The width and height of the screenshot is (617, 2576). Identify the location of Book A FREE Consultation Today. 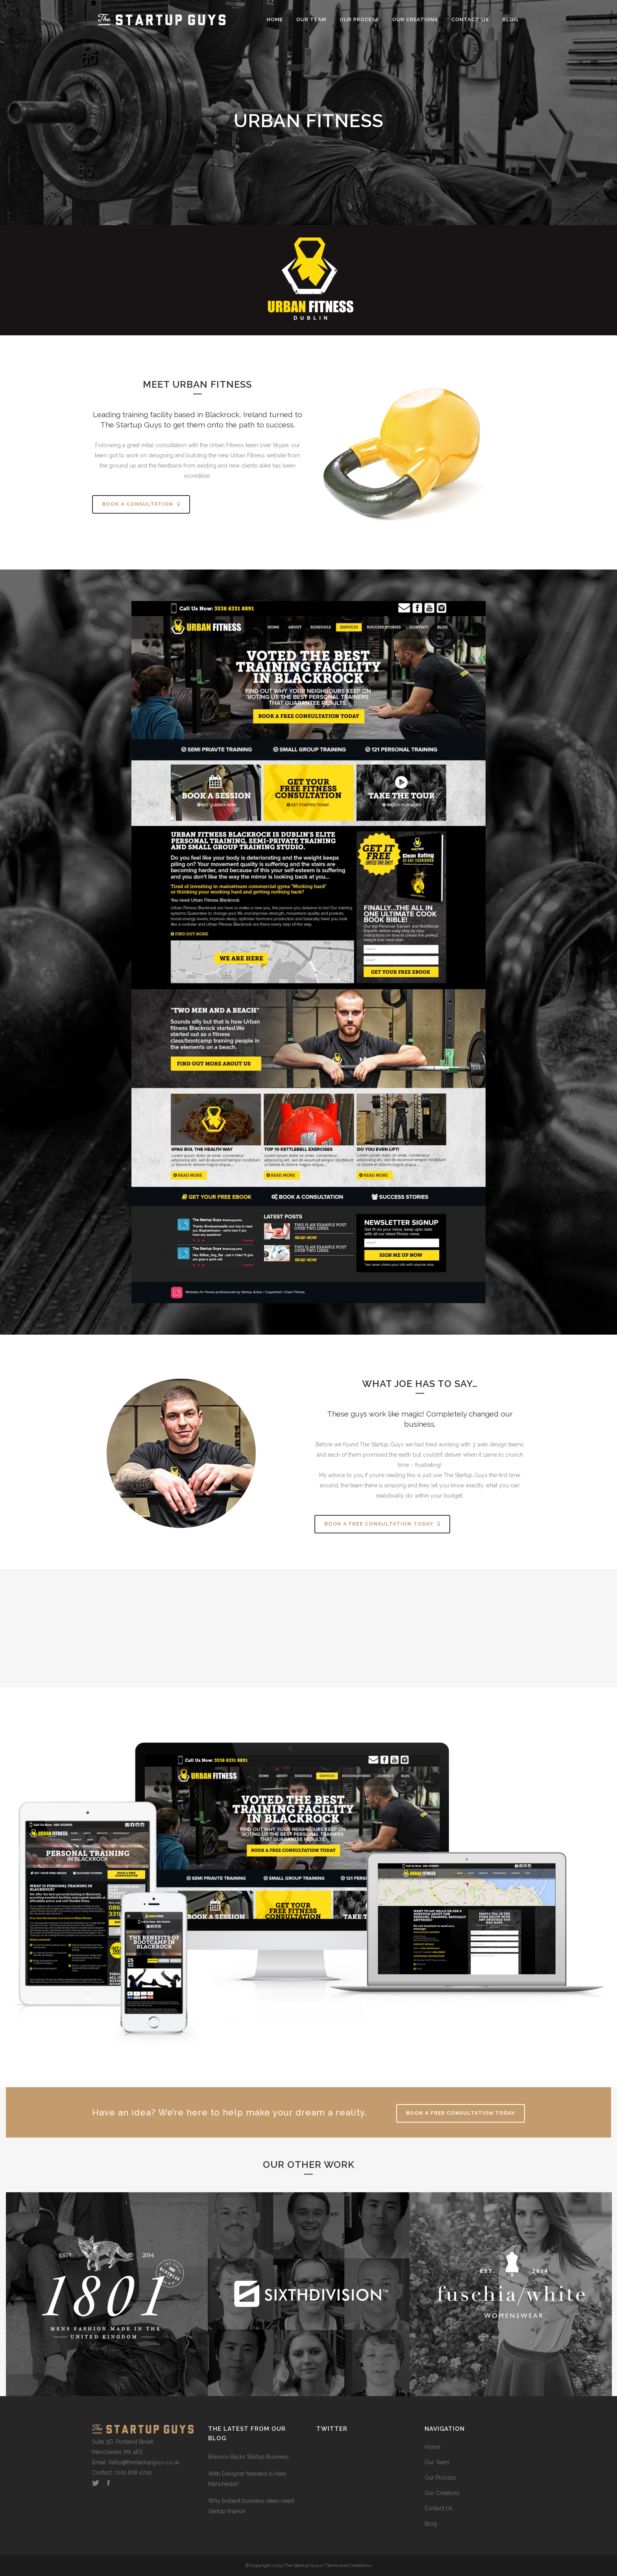
(460, 2113).